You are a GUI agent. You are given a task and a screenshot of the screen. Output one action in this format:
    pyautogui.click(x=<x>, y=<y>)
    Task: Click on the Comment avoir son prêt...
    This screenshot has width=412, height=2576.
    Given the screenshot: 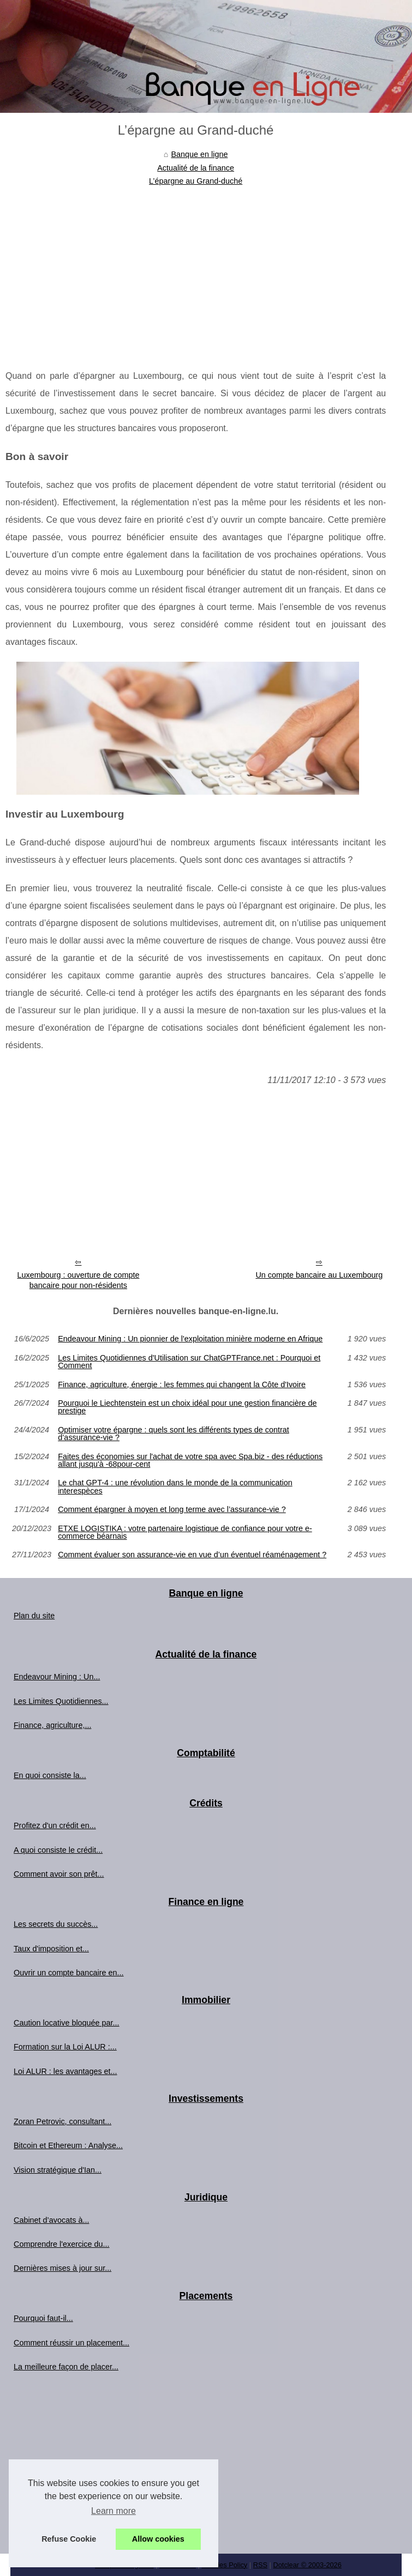 What is the action you would take?
    pyautogui.click(x=59, y=1874)
    